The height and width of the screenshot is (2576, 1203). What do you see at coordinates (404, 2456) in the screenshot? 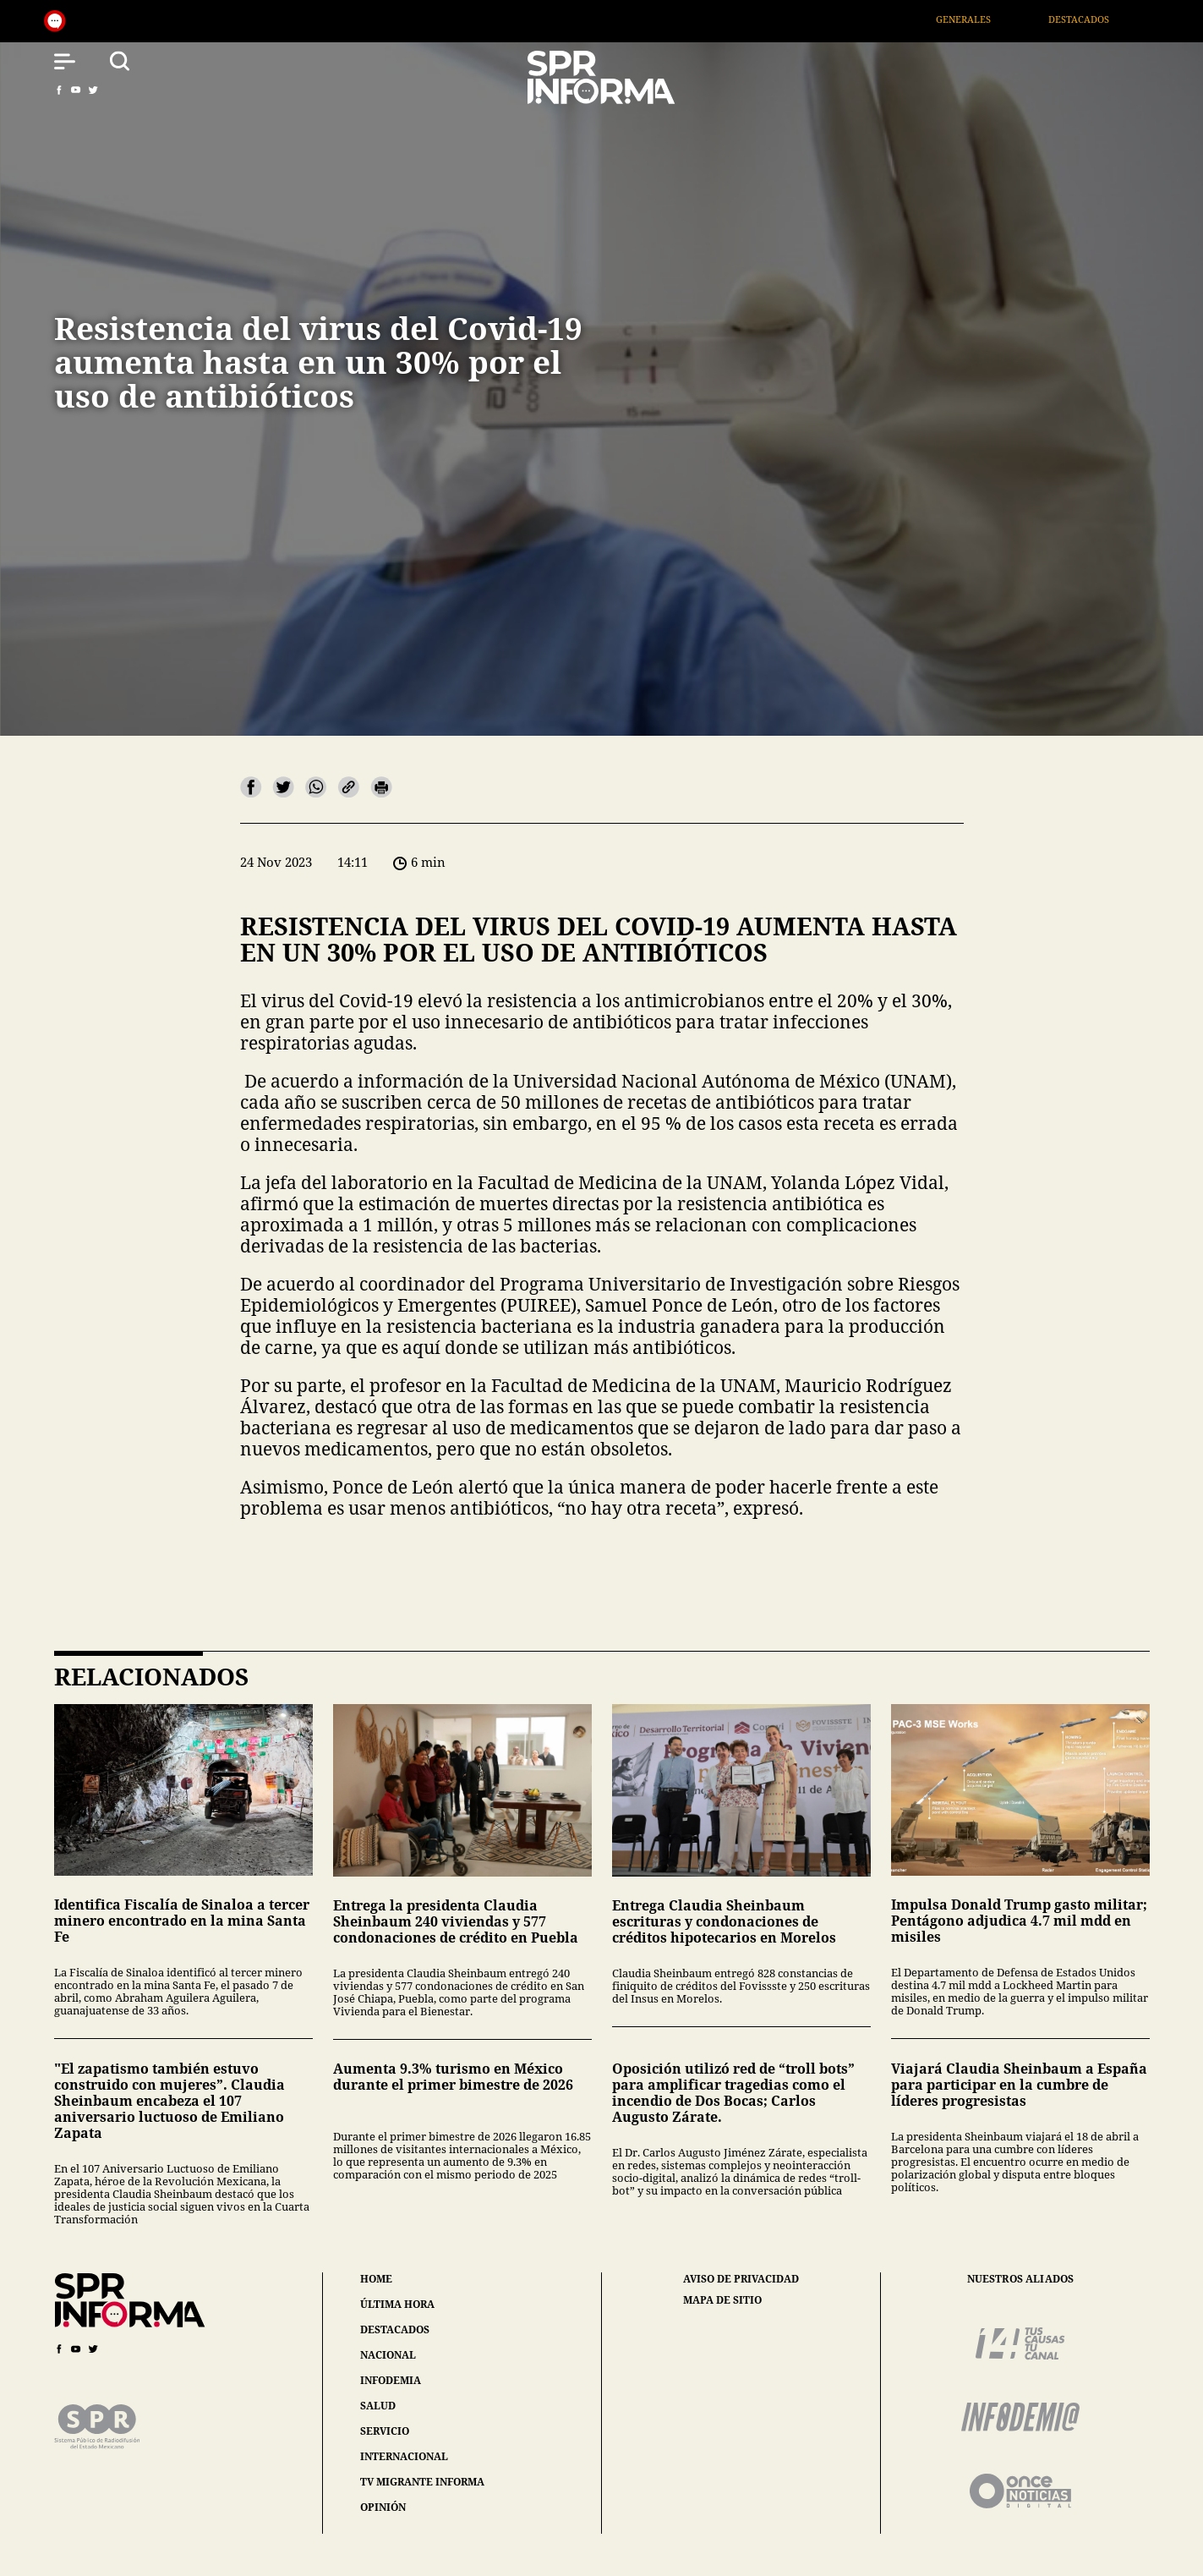
I see `internacional` at bounding box center [404, 2456].